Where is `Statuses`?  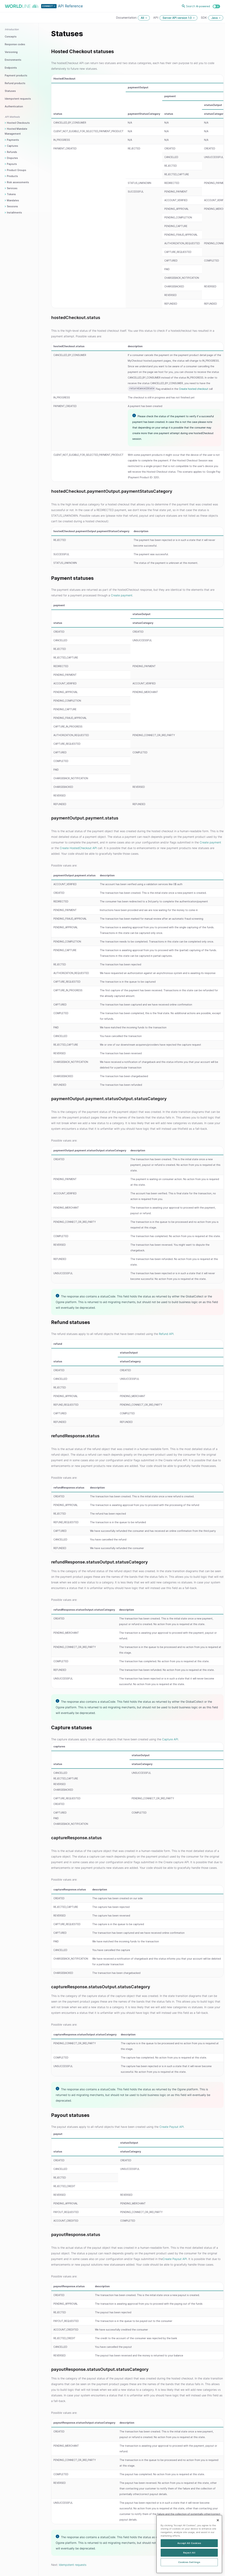 Statuses is located at coordinates (10, 90).